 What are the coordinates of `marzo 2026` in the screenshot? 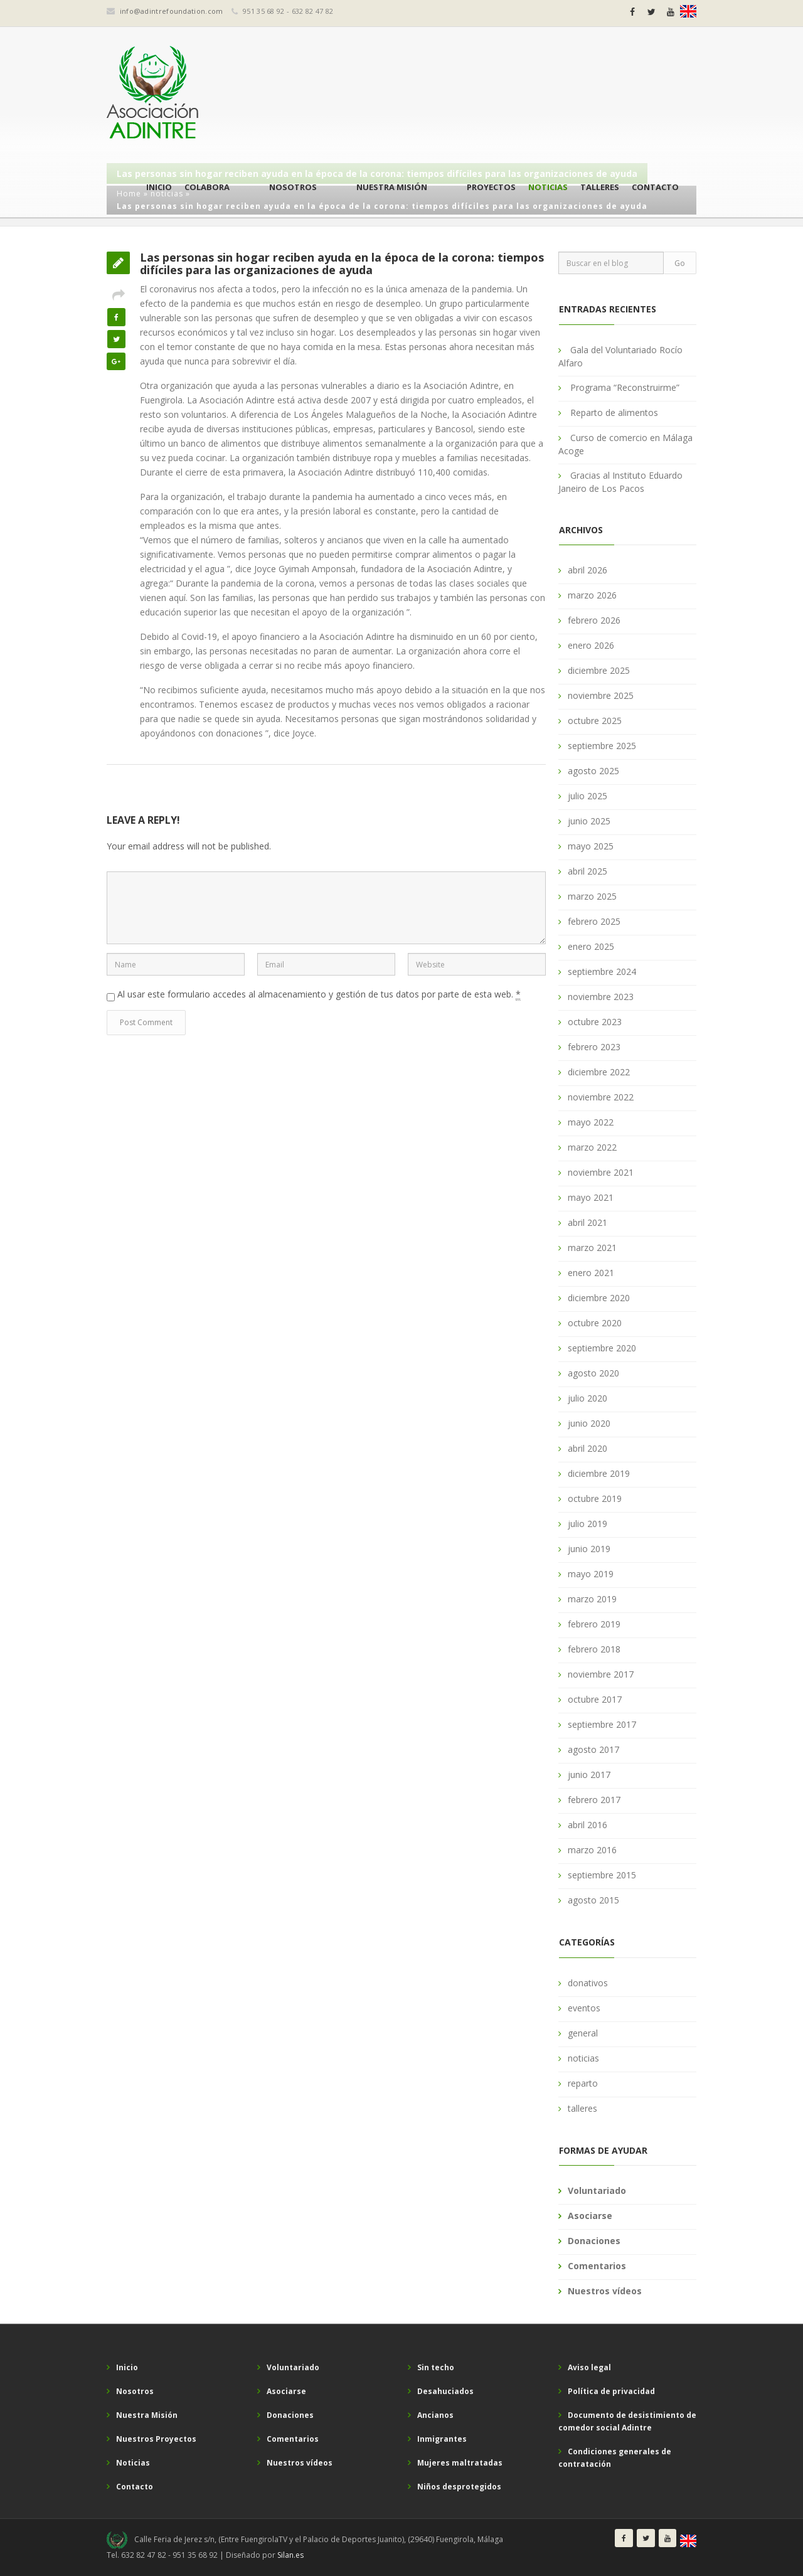 It's located at (592, 595).